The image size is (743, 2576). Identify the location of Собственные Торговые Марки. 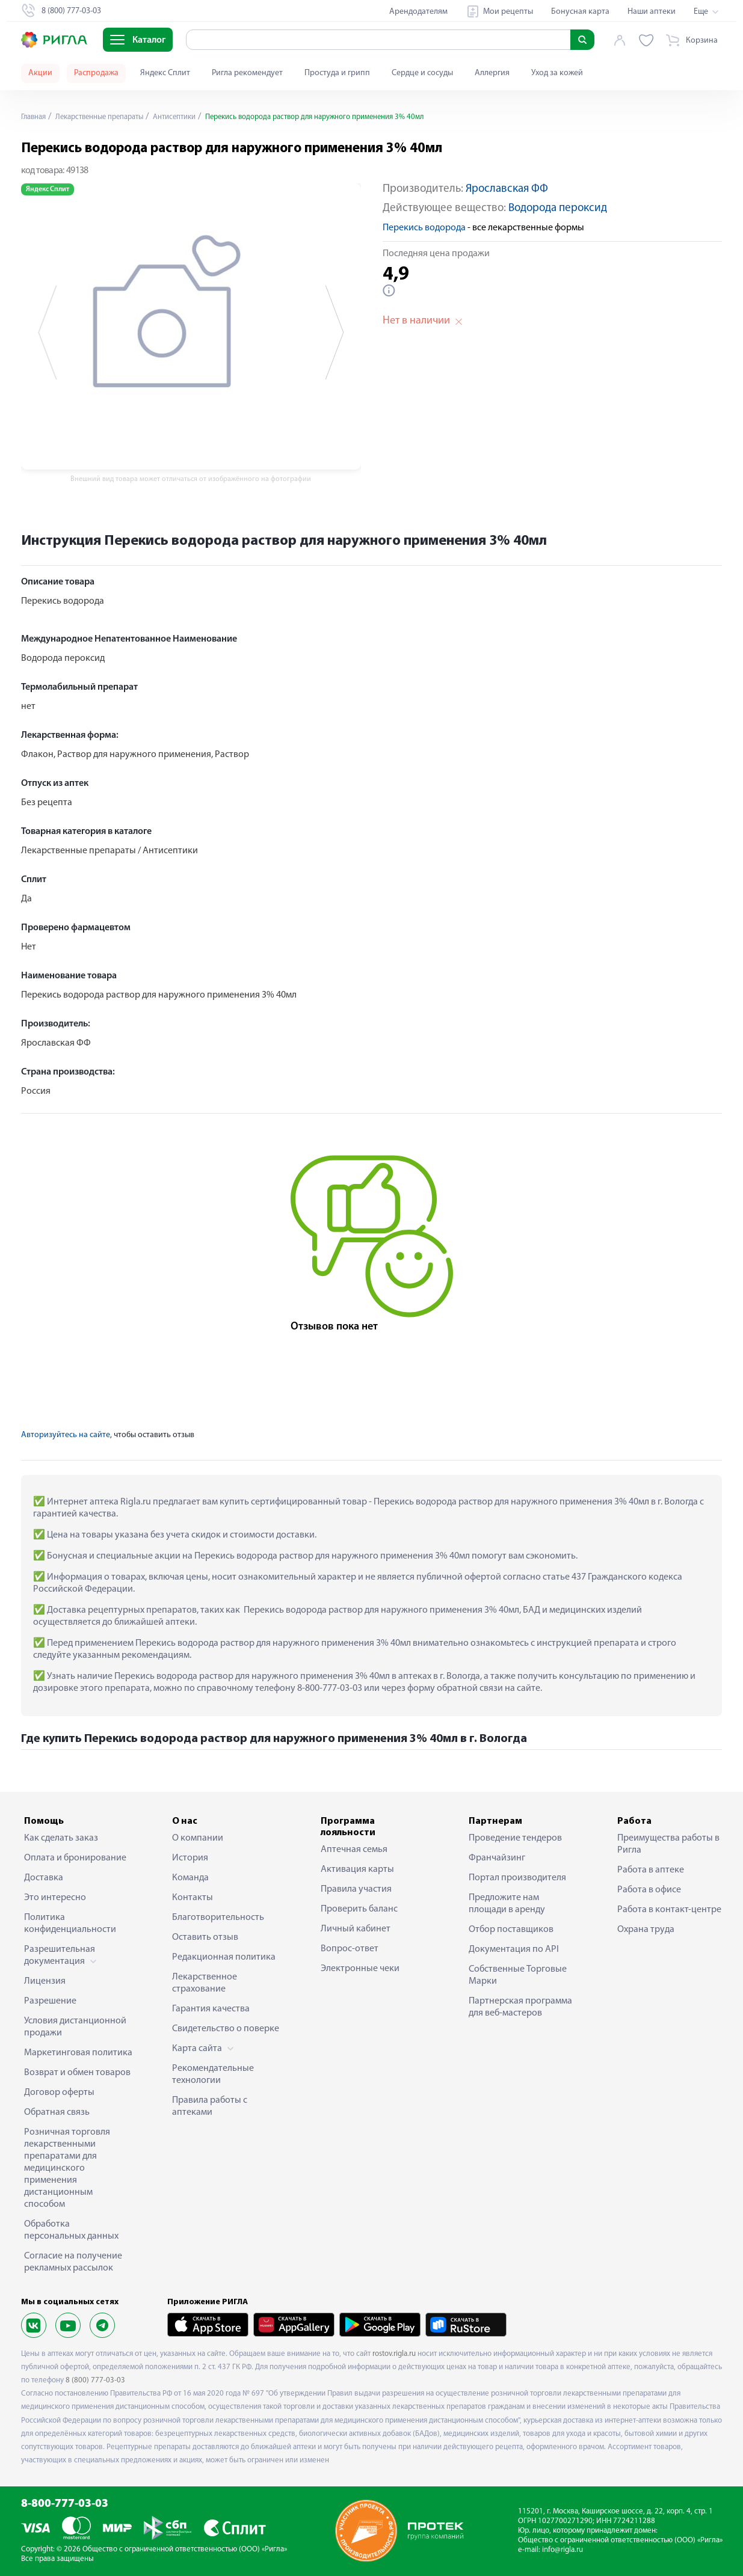
(518, 1975).